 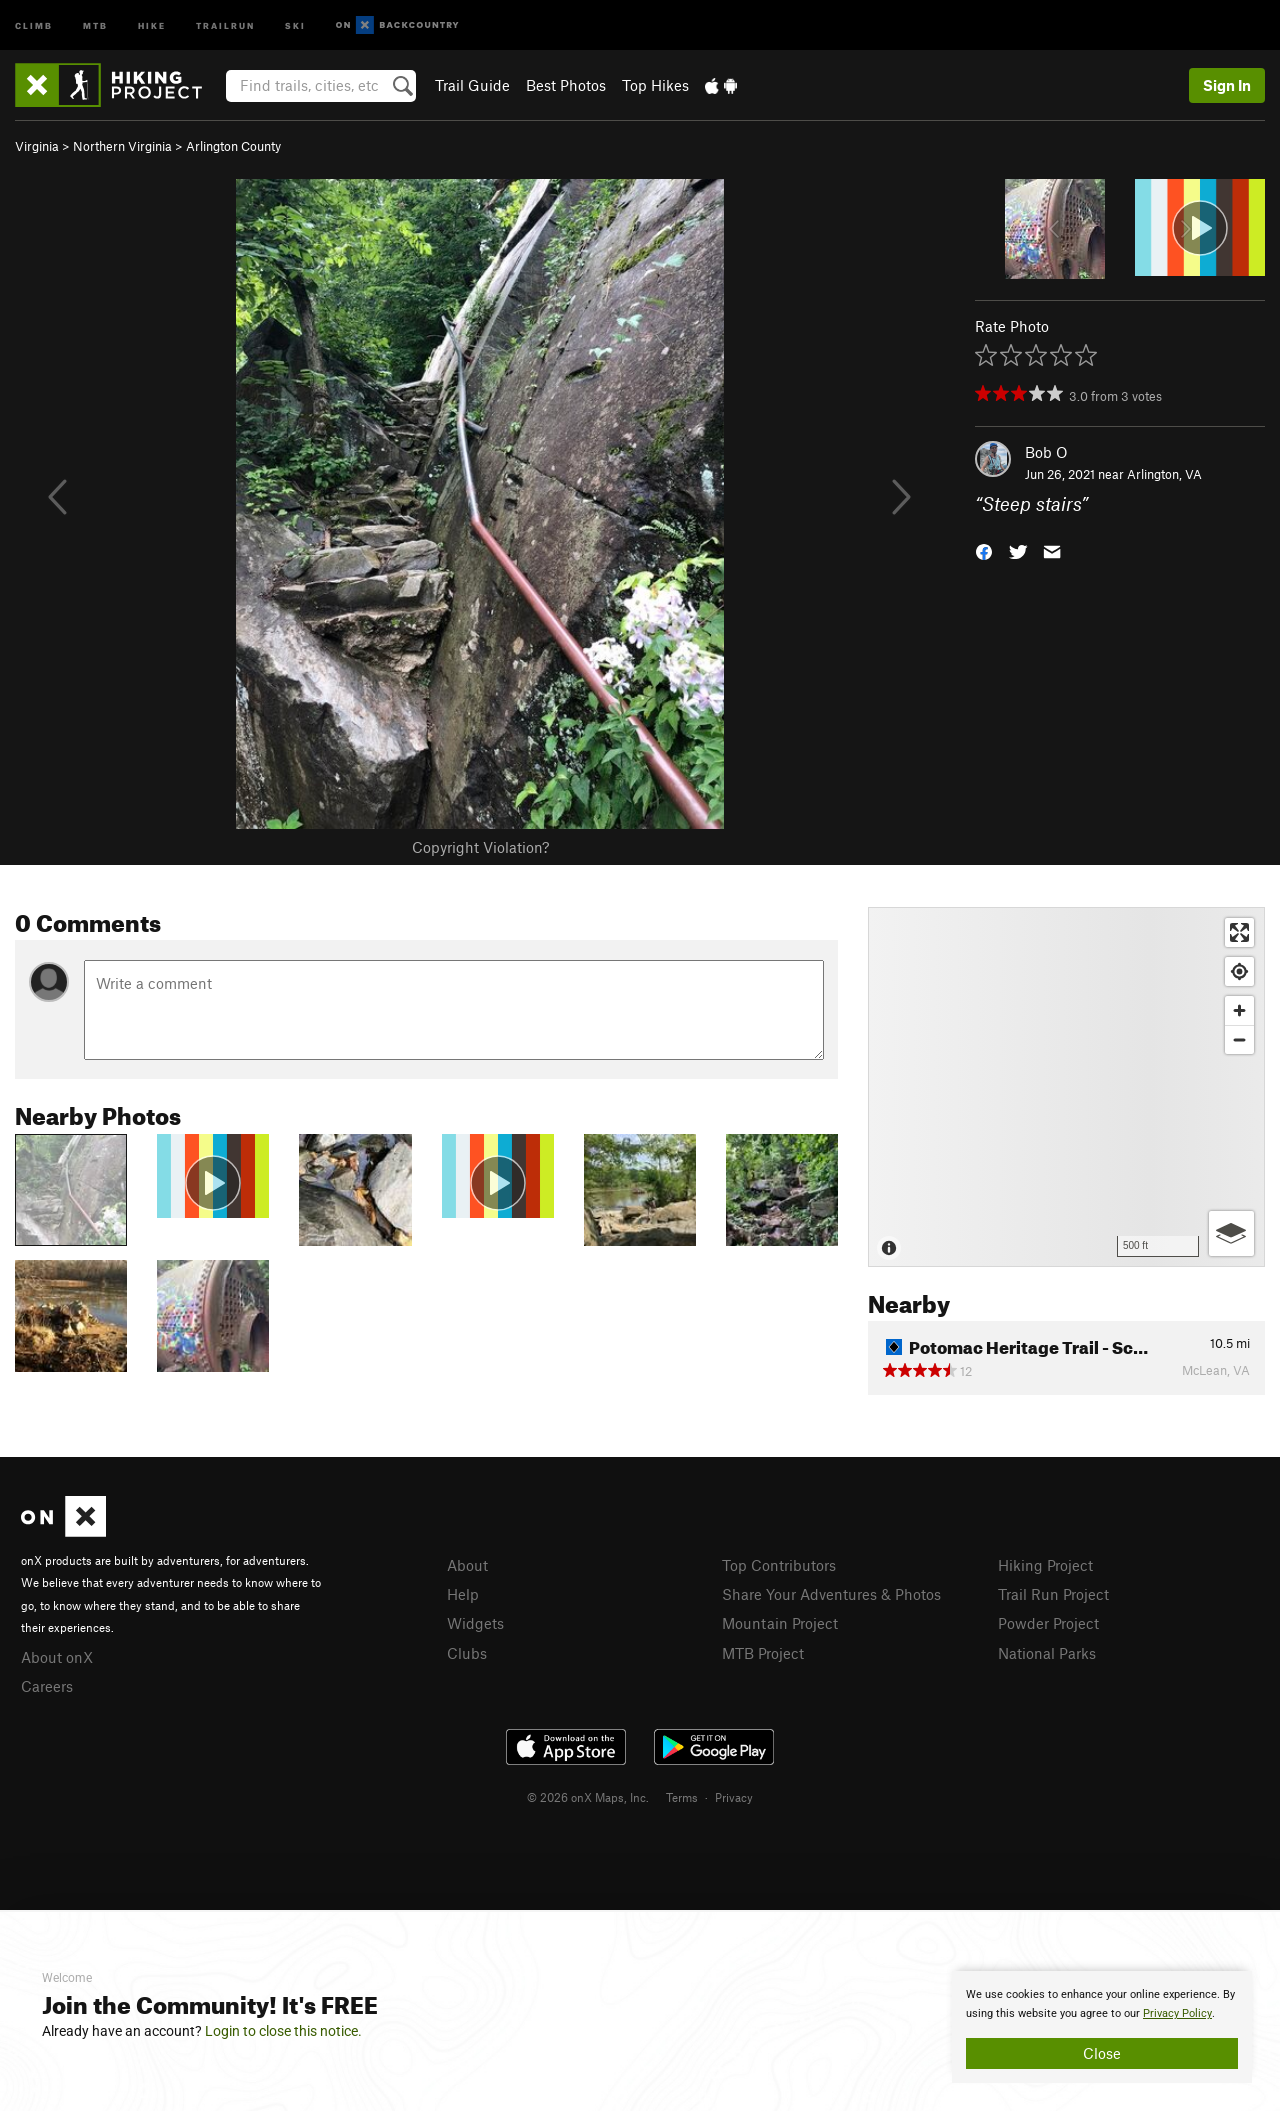 What do you see at coordinates (566, 85) in the screenshot?
I see `Best Photos` at bounding box center [566, 85].